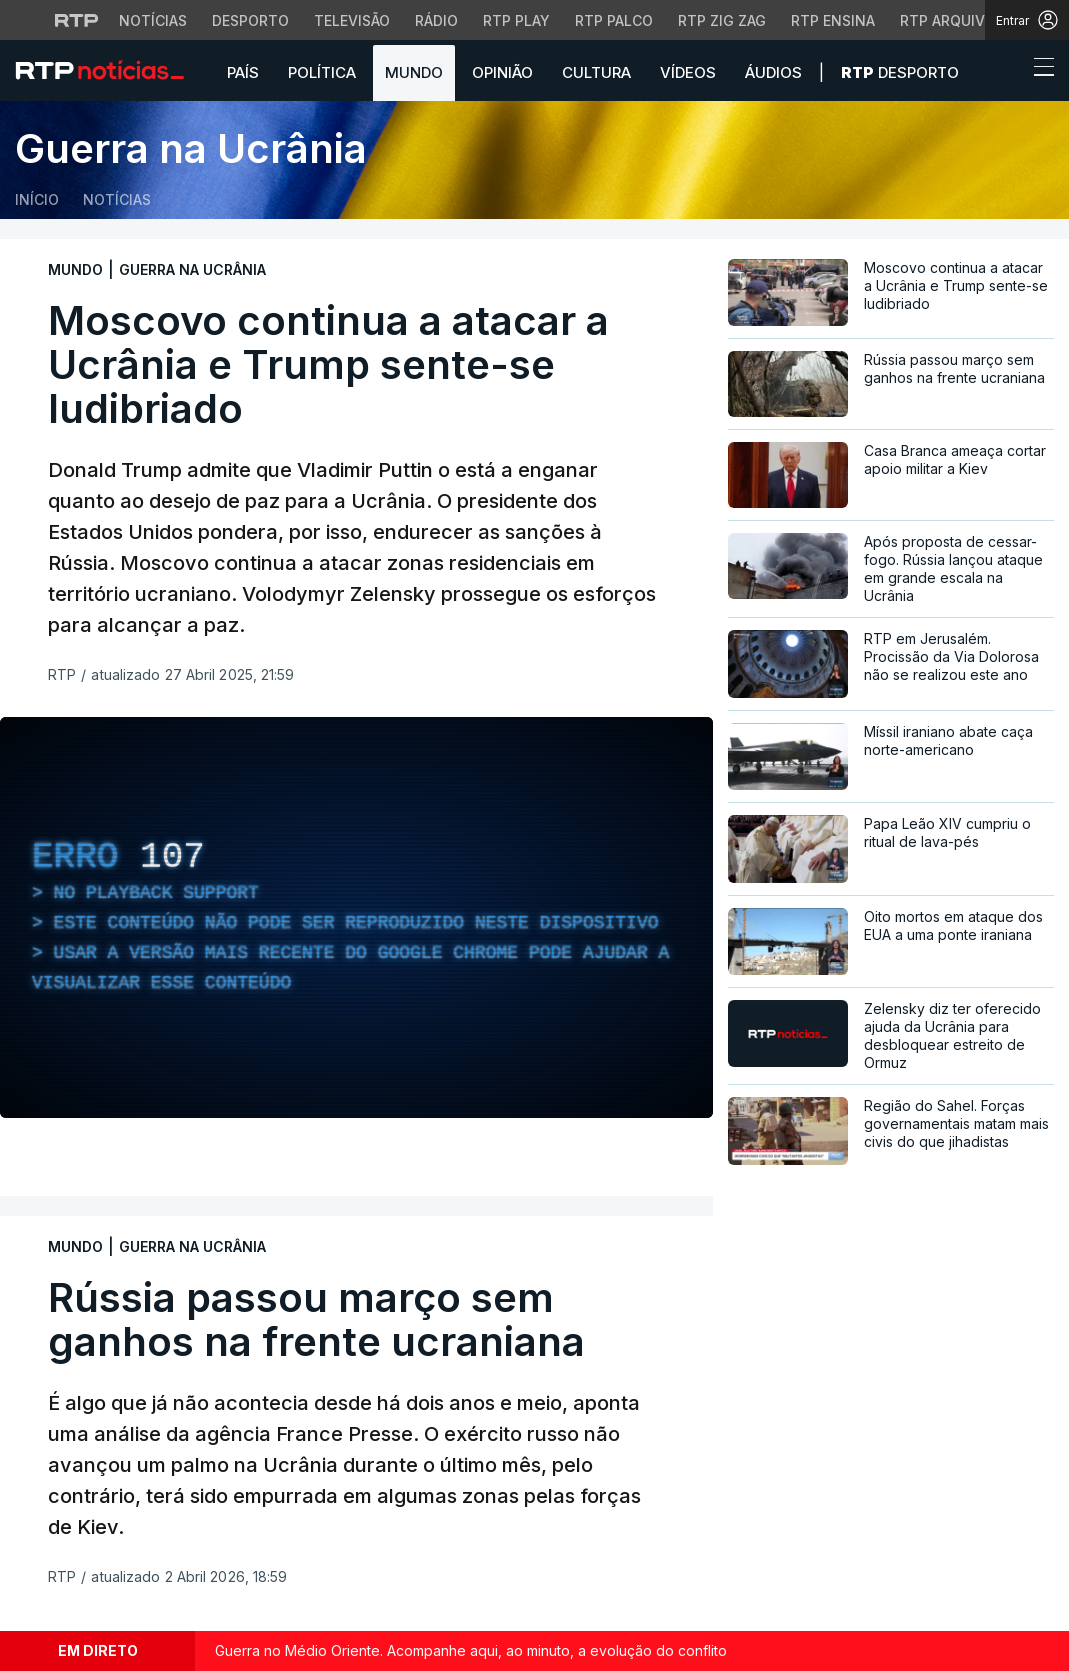 The height and width of the screenshot is (1671, 1069). I want to click on Opinião, so click(502, 72).